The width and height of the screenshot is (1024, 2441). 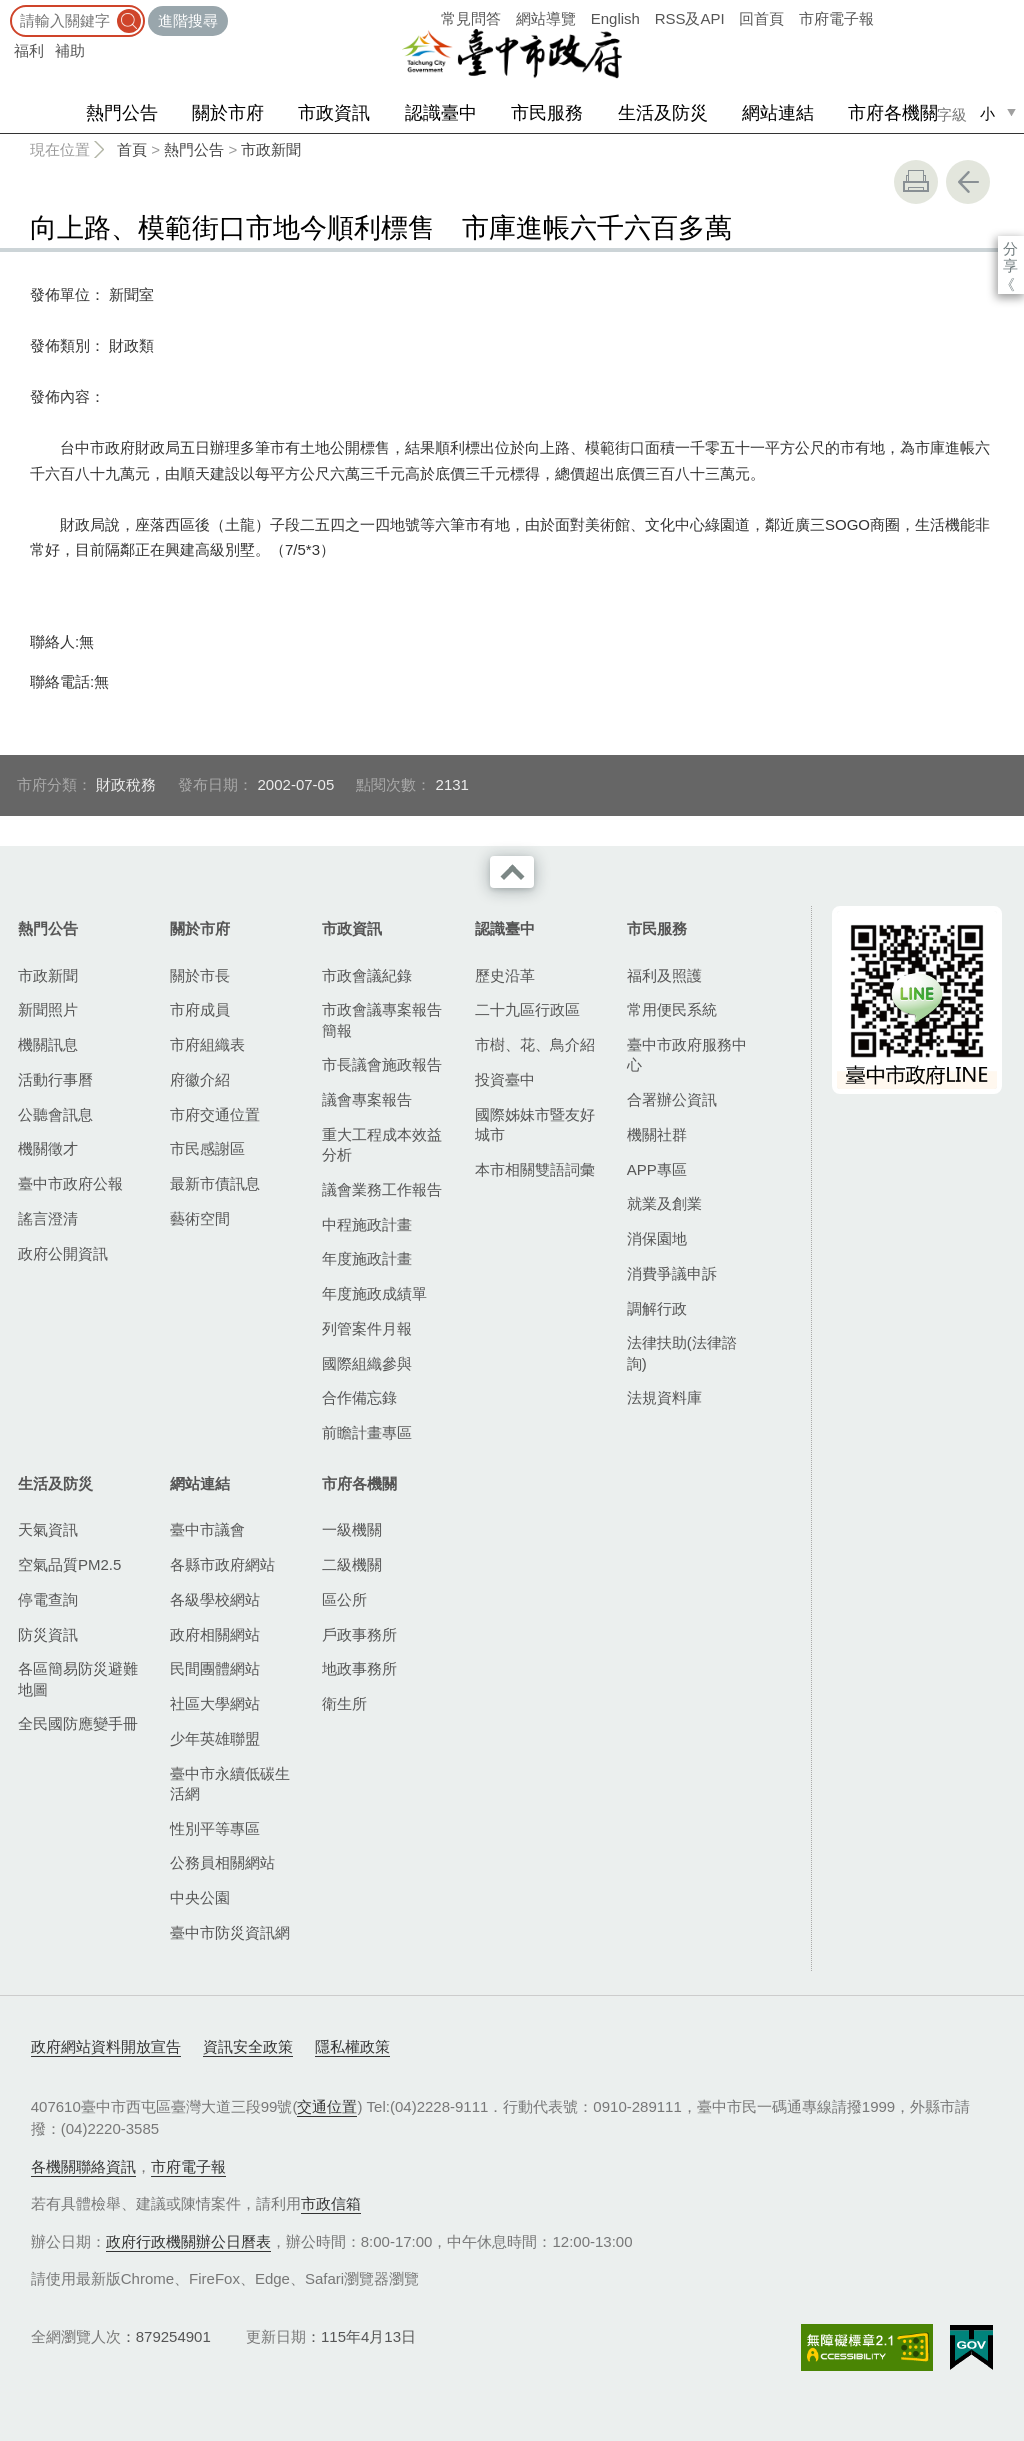 I want to click on 政府行政機關辦公日曆表, so click(x=188, y=2241).